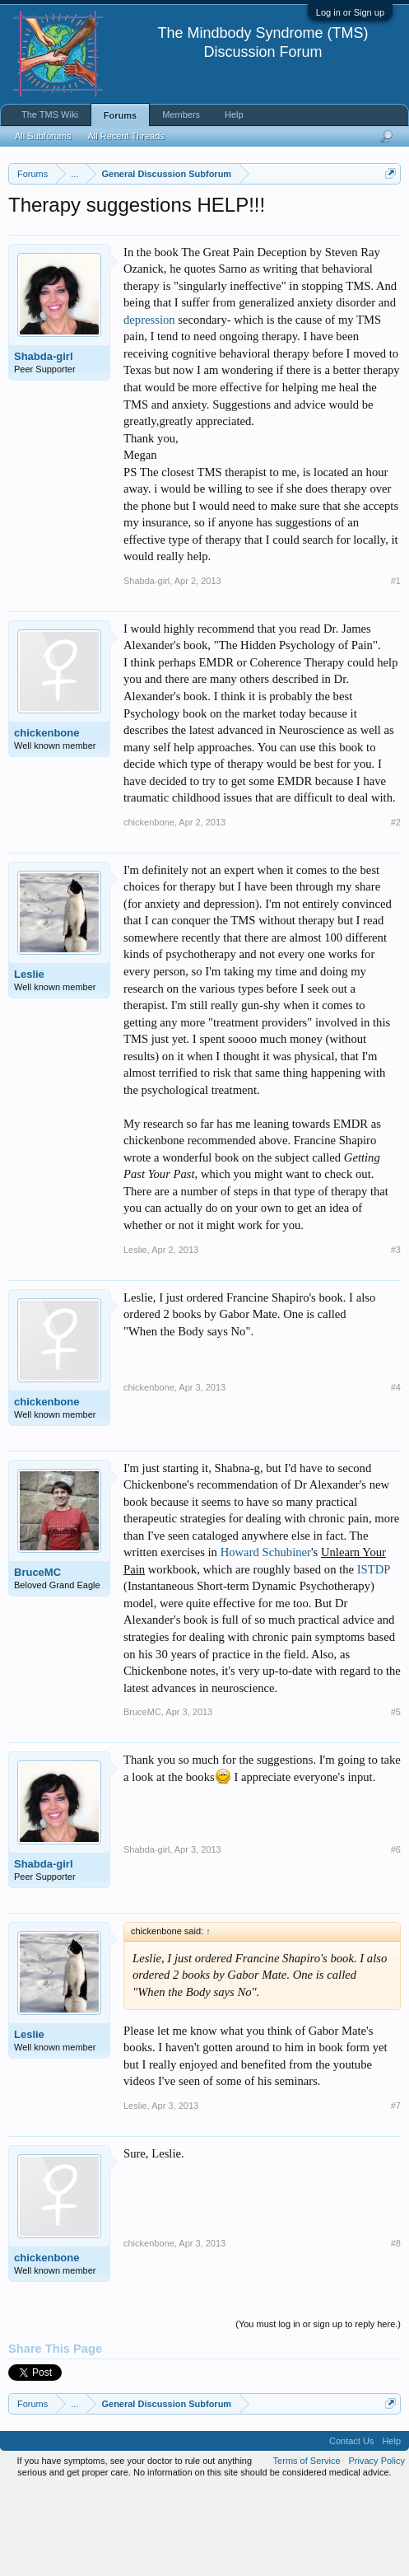 The width and height of the screenshot is (409, 2576). I want to click on Privacy Policy, so click(377, 2546).